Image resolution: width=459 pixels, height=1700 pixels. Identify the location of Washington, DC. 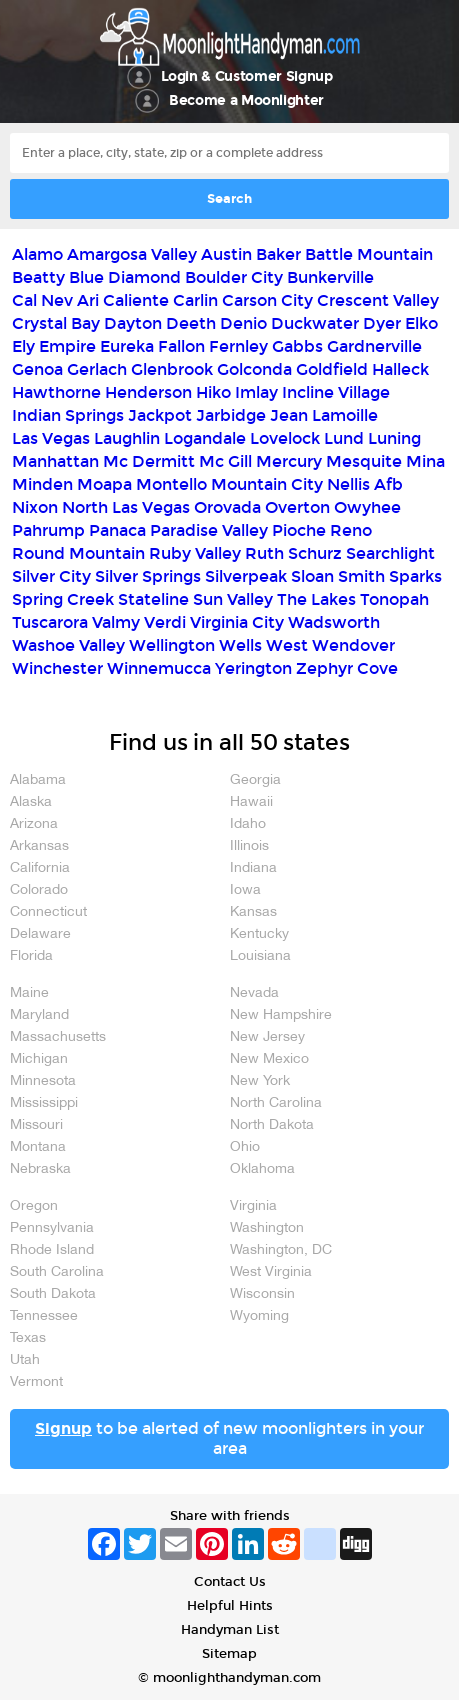
(281, 1250).